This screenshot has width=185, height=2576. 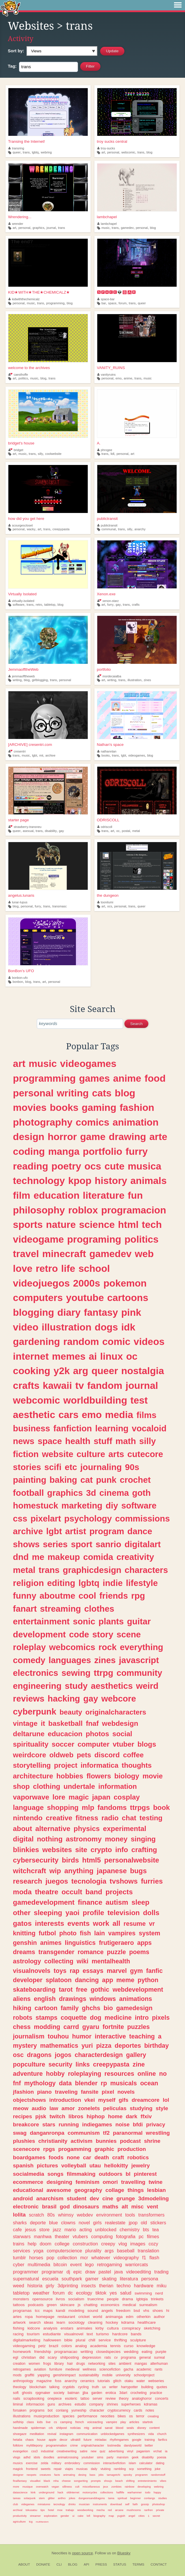 What do you see at coordinates (82, 2474) in the screenshot?
I see `desing` at bounding box center [82, 2474].